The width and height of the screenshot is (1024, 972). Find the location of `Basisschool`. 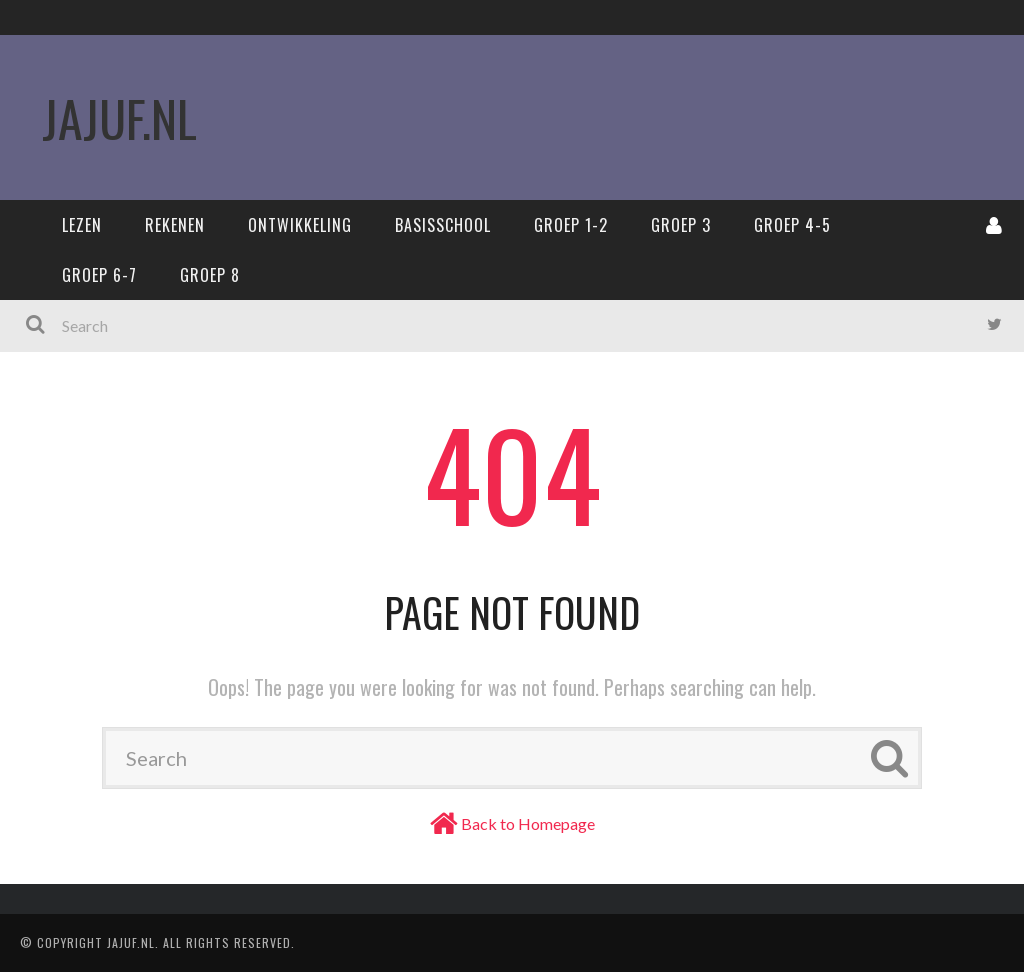

Basisschool is located at coordinates (443, 225).